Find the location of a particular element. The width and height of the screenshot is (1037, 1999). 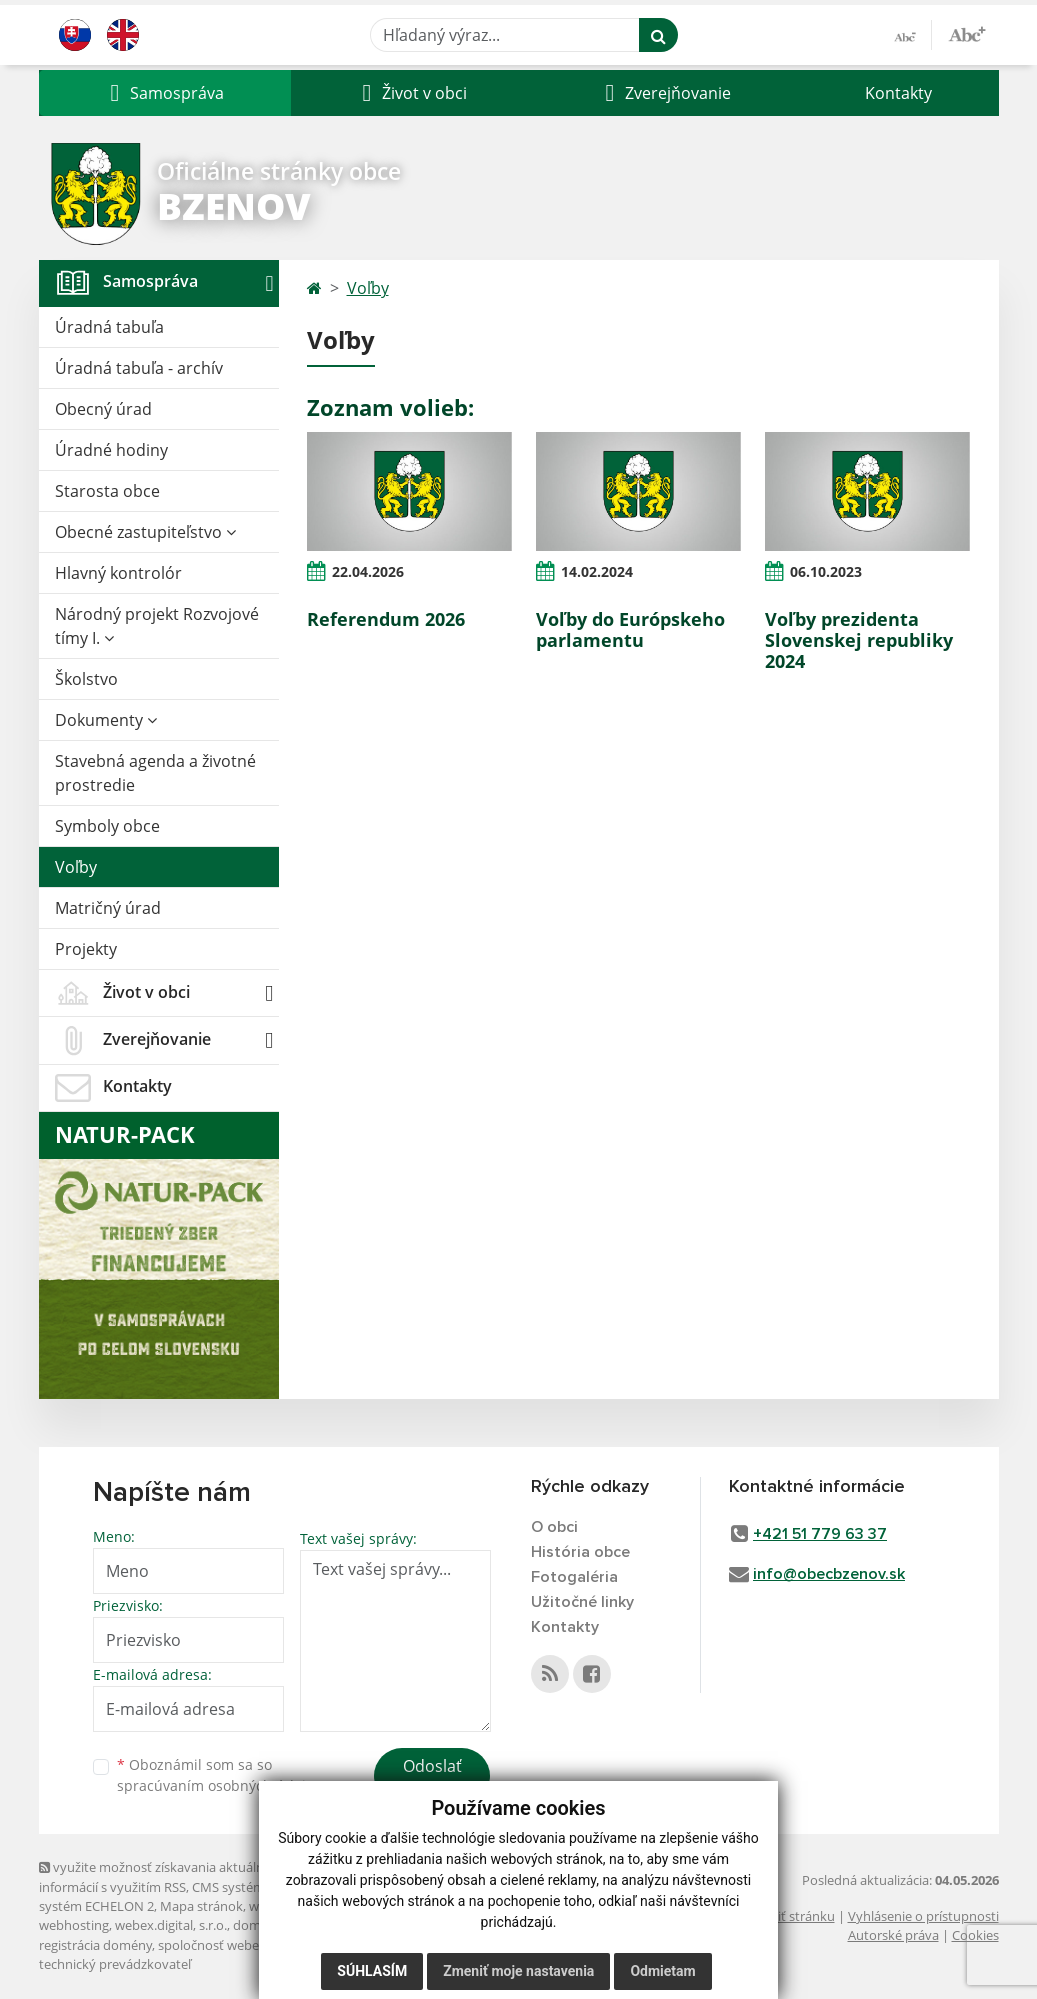

Oboznámil som sa so is located at coordinates (219, 1775).